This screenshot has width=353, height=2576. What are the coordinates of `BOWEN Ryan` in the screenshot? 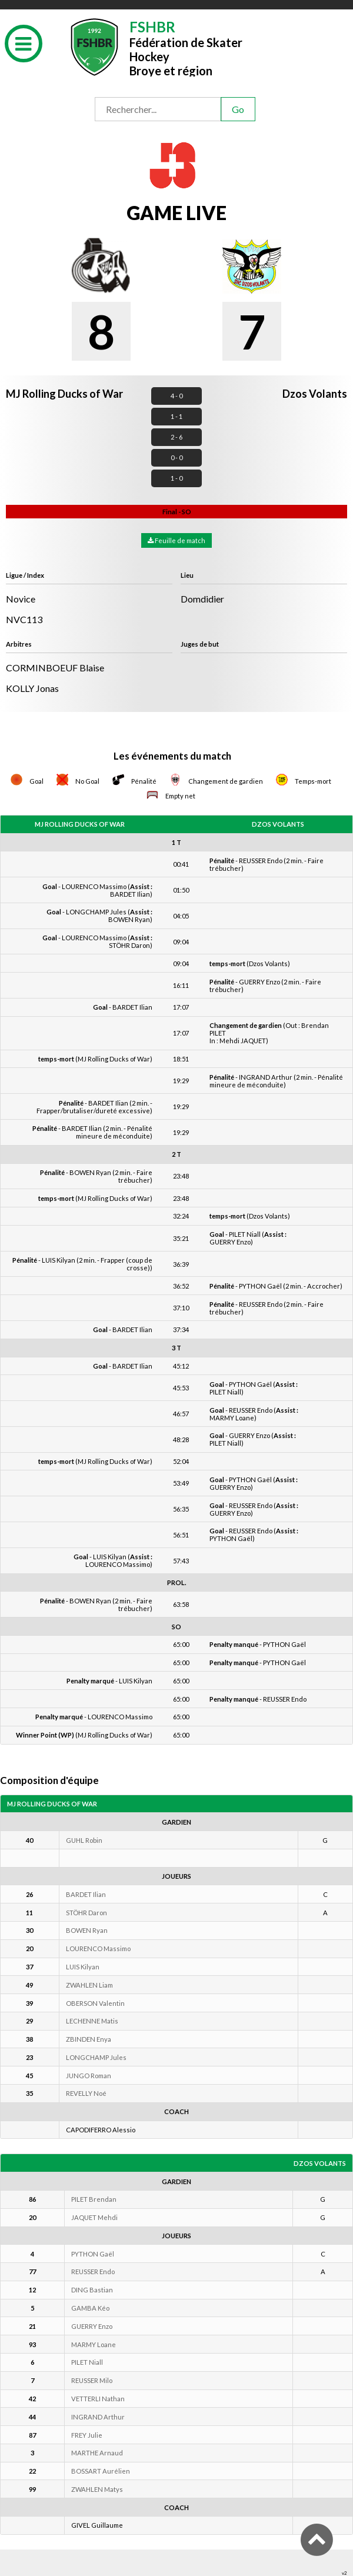 It's located at (87, 1930).